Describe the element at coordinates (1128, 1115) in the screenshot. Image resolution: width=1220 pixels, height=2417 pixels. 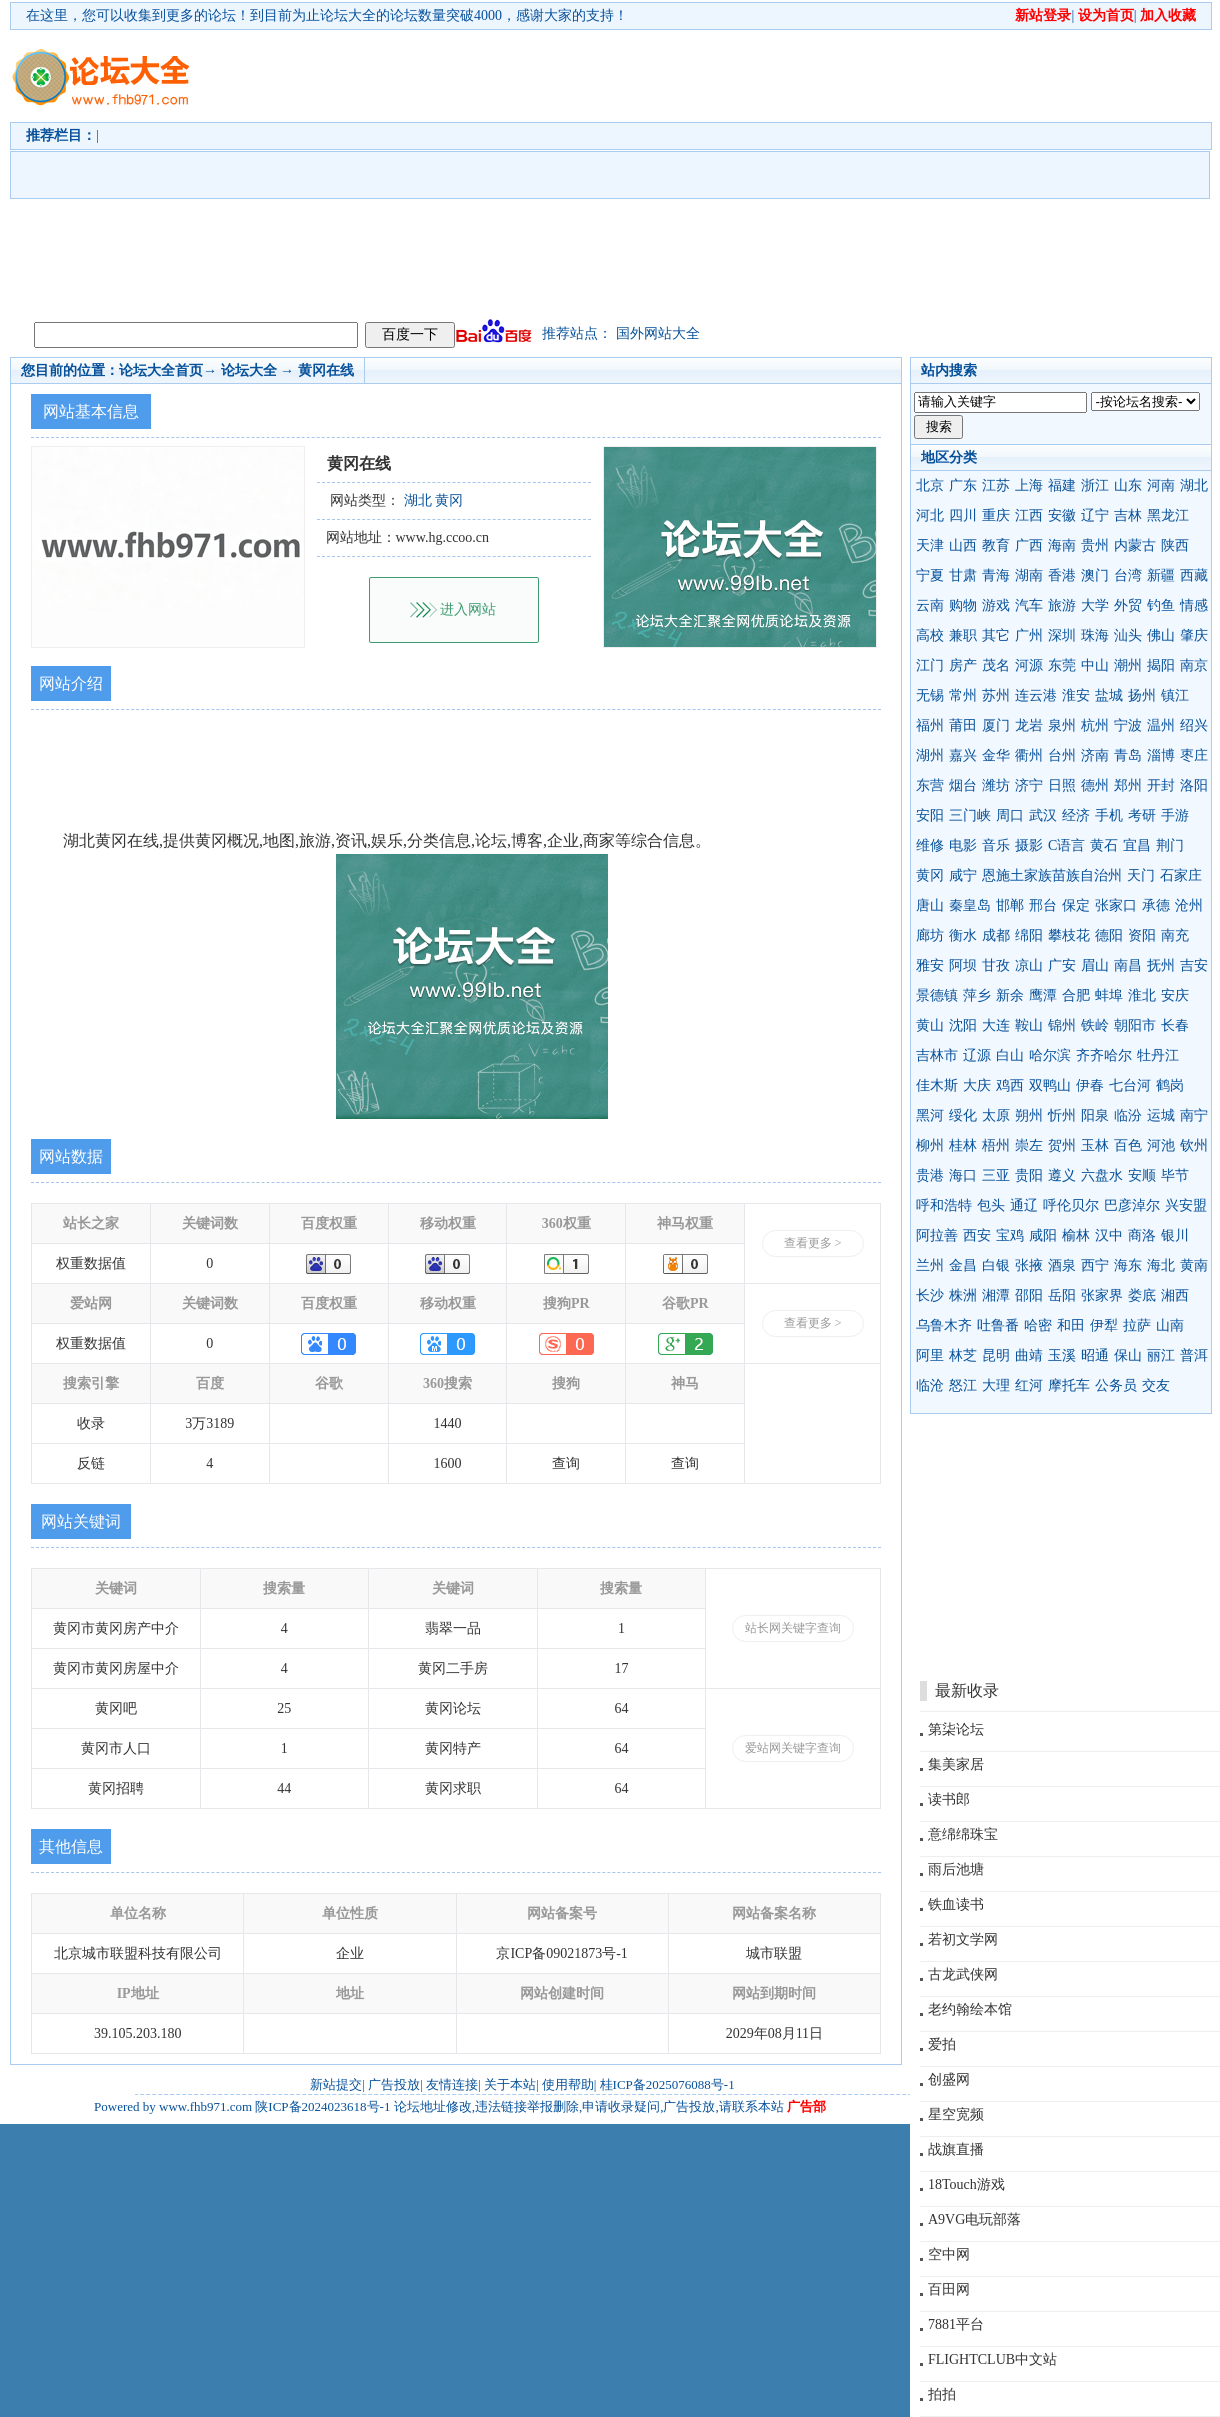
I see `临汾` at that location.